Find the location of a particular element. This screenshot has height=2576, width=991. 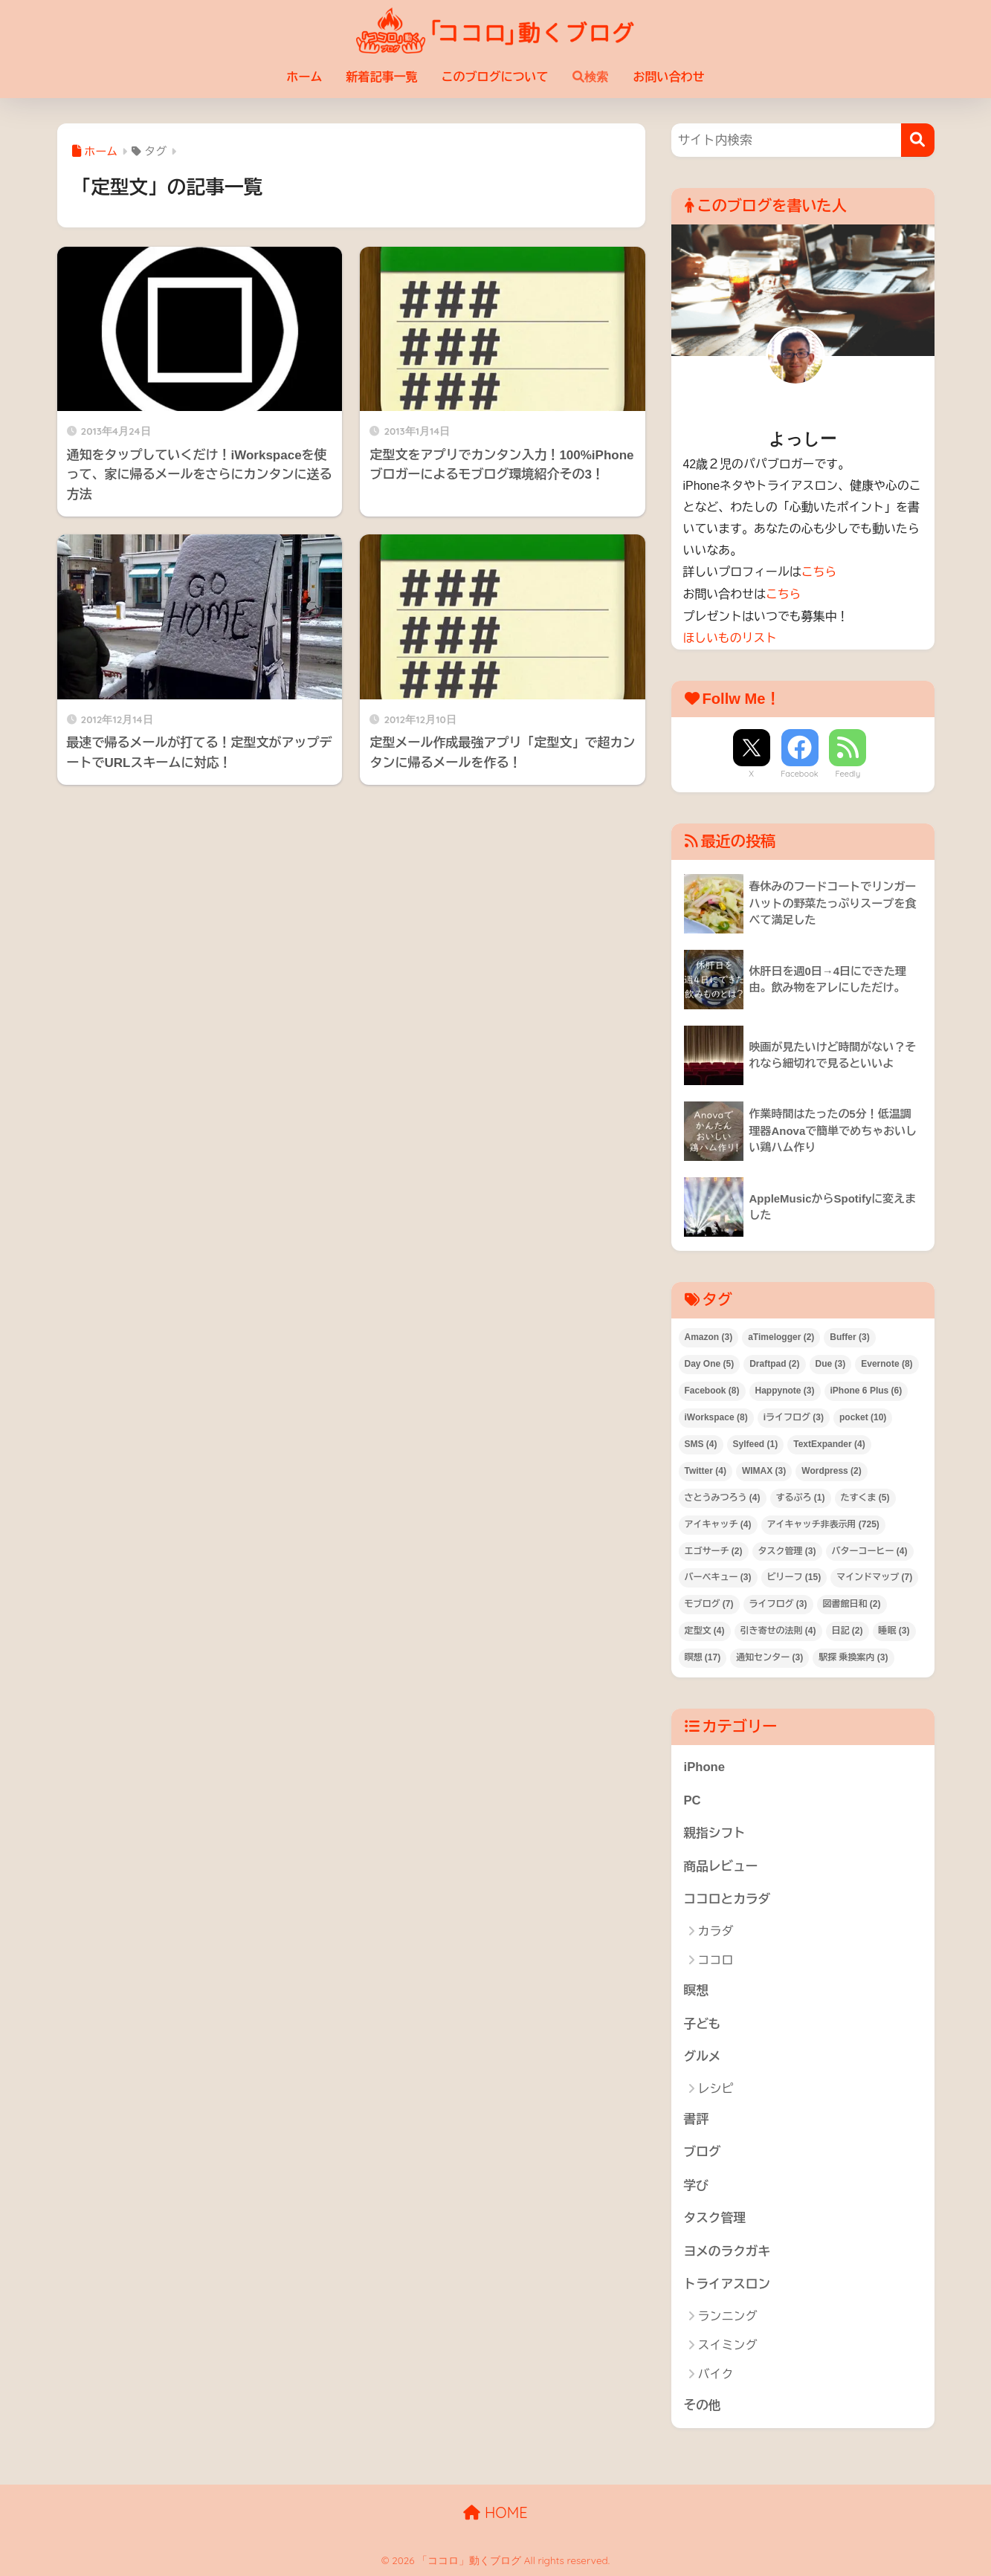

マインドマップ [マインドマップ (7個の項目)] is located at coordinates (874, 1575).